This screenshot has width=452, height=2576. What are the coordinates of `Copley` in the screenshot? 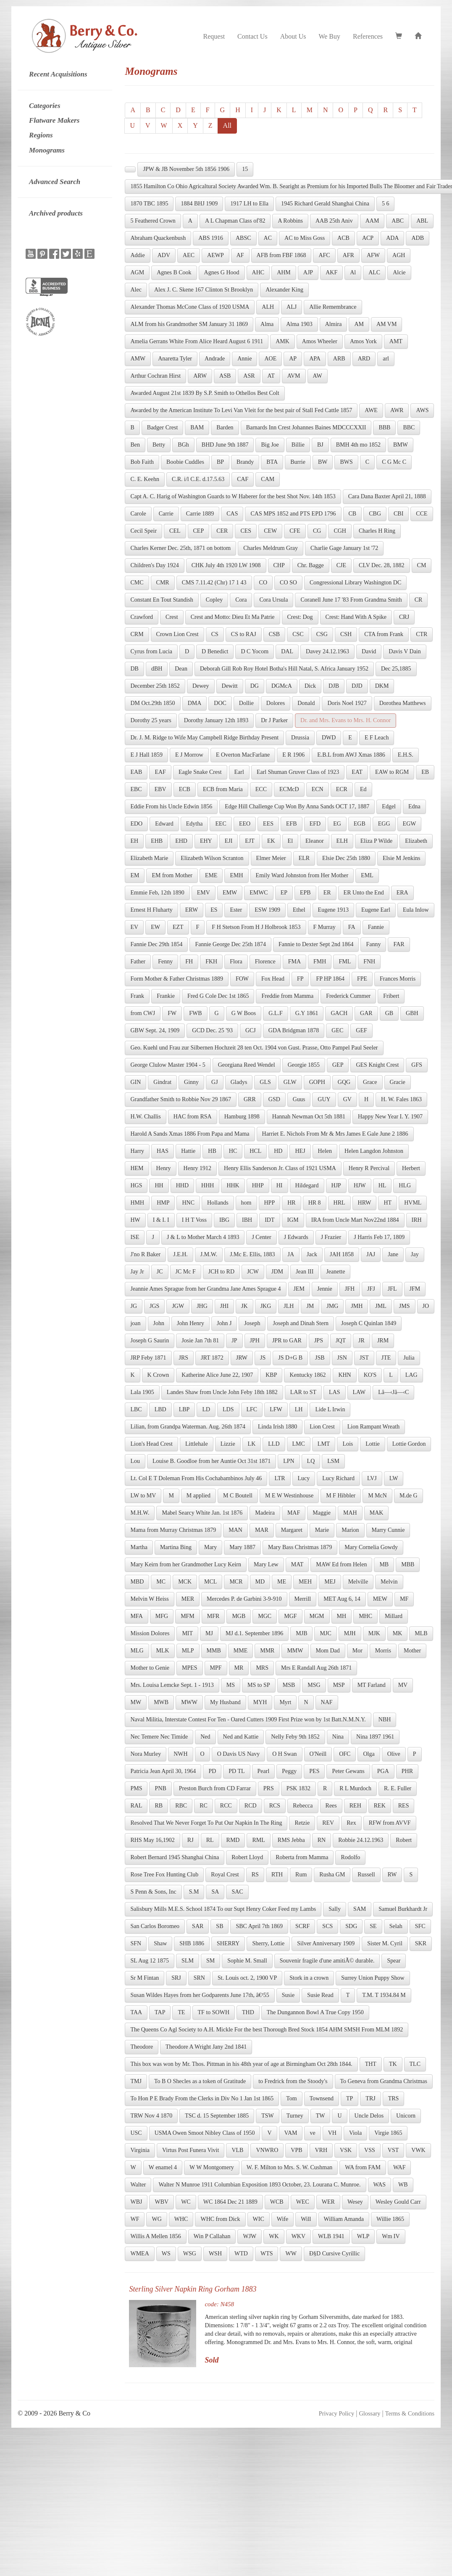 It's located at (214, 600).